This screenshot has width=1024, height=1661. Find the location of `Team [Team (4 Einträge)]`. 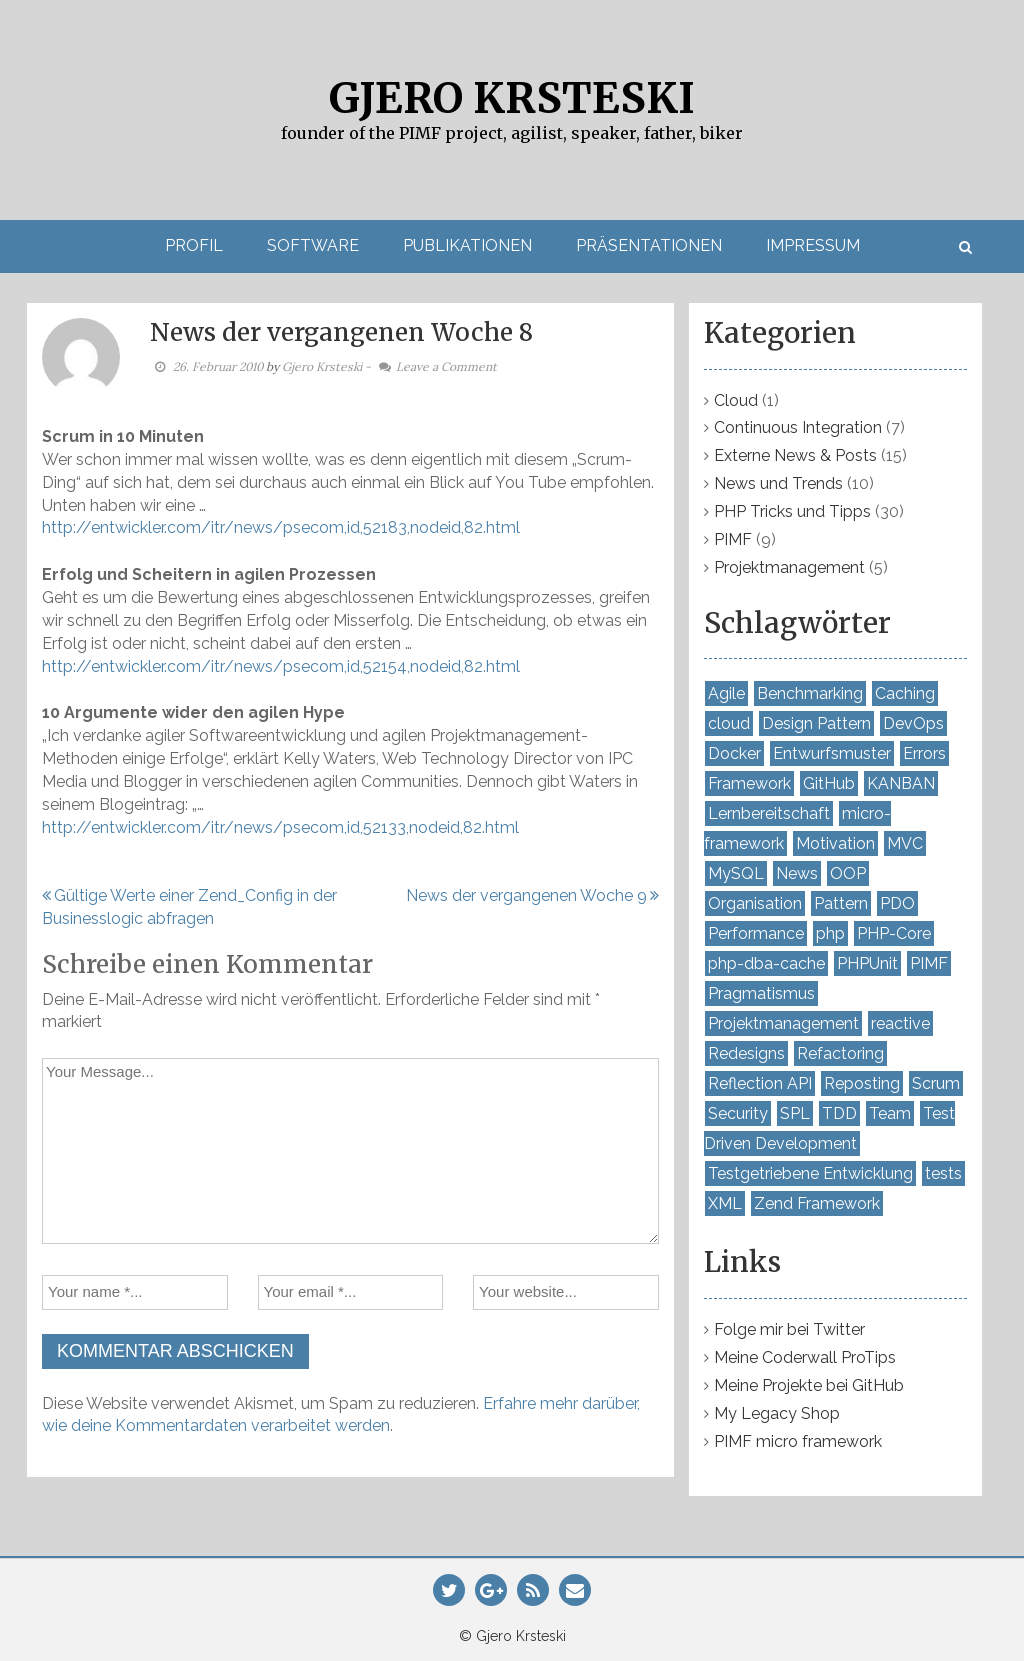

Team [Team (4 Einträge)] is located at coordinates (890, 1113).